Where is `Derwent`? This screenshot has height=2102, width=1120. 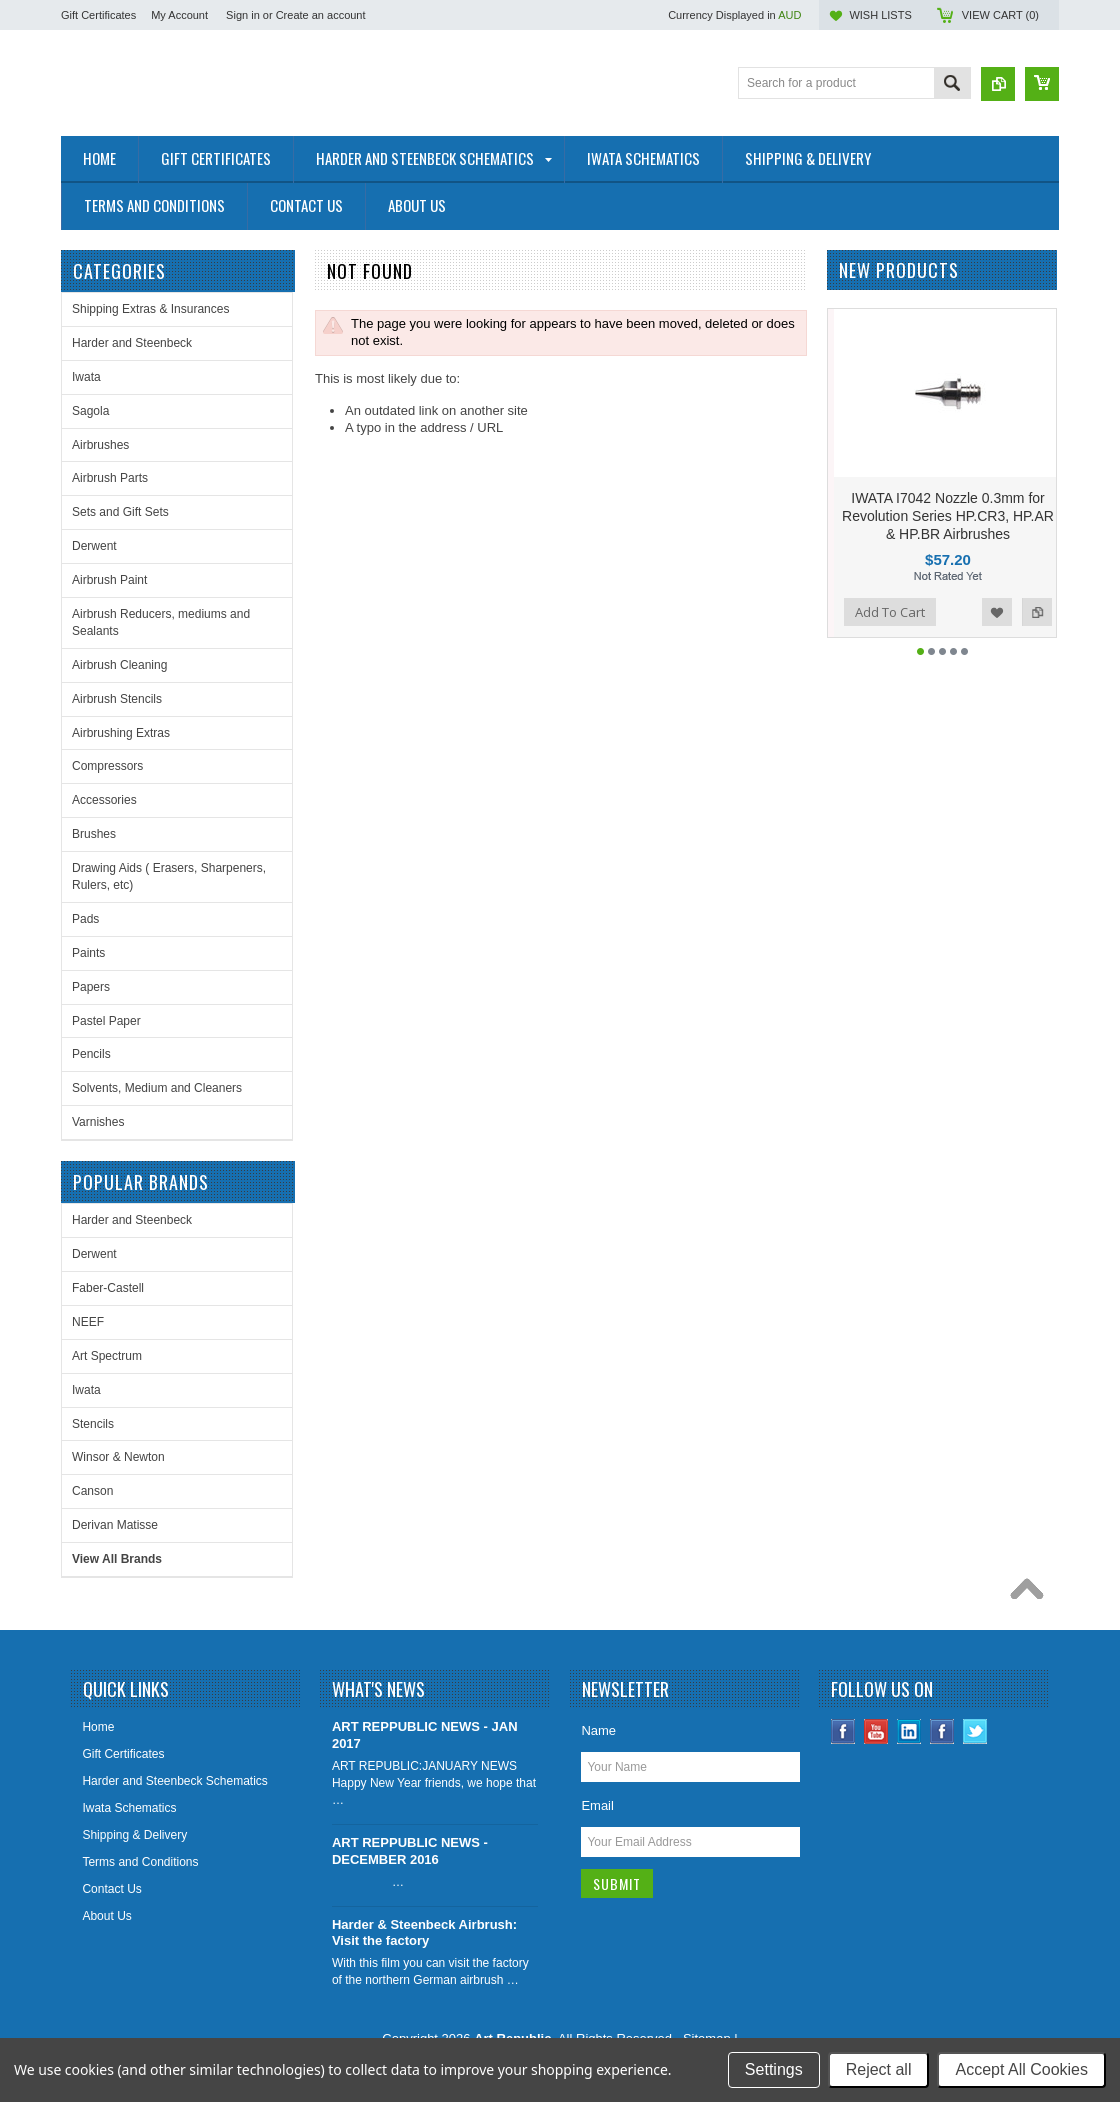
Derwent is located at coordinates (94, 546).